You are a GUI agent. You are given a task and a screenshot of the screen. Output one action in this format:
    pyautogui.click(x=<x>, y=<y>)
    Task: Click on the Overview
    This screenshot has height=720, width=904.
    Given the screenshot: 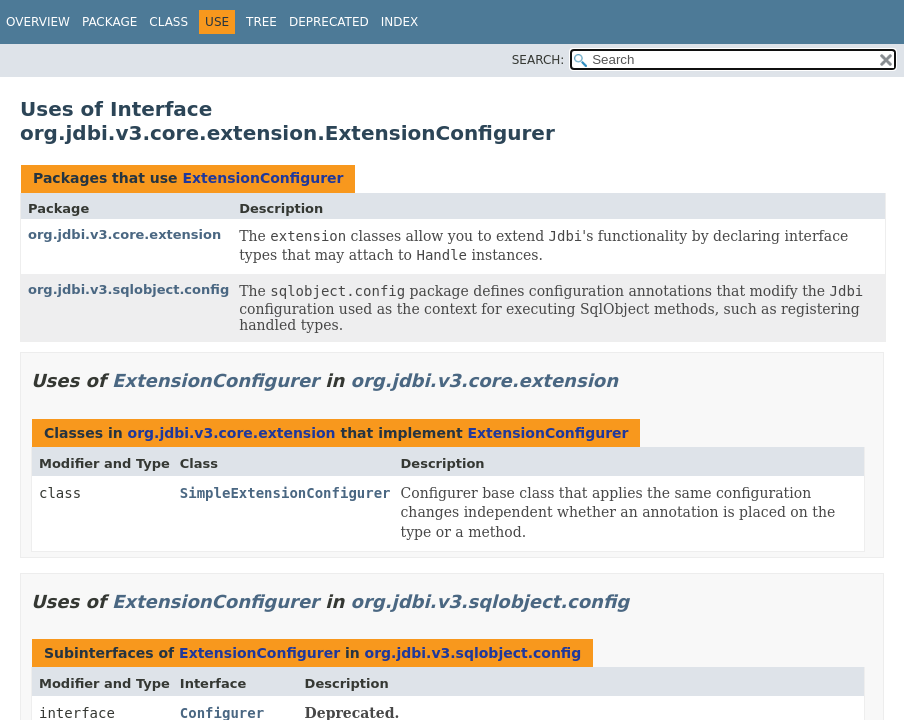 What is the action you would take?
    pyautogui.click(x=38, y=22)
    